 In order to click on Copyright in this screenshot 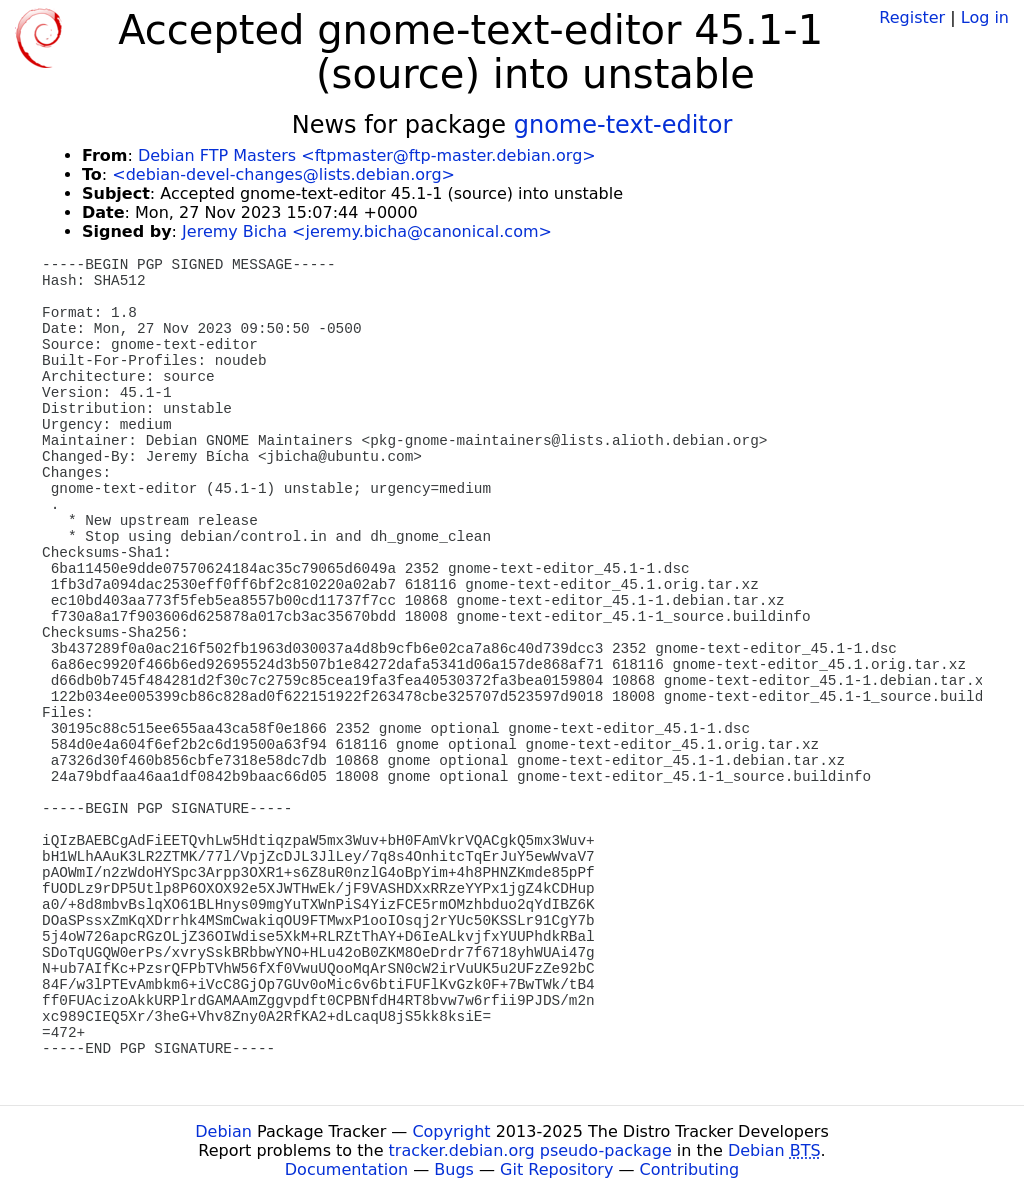, I will do `click(451, 1131)`.